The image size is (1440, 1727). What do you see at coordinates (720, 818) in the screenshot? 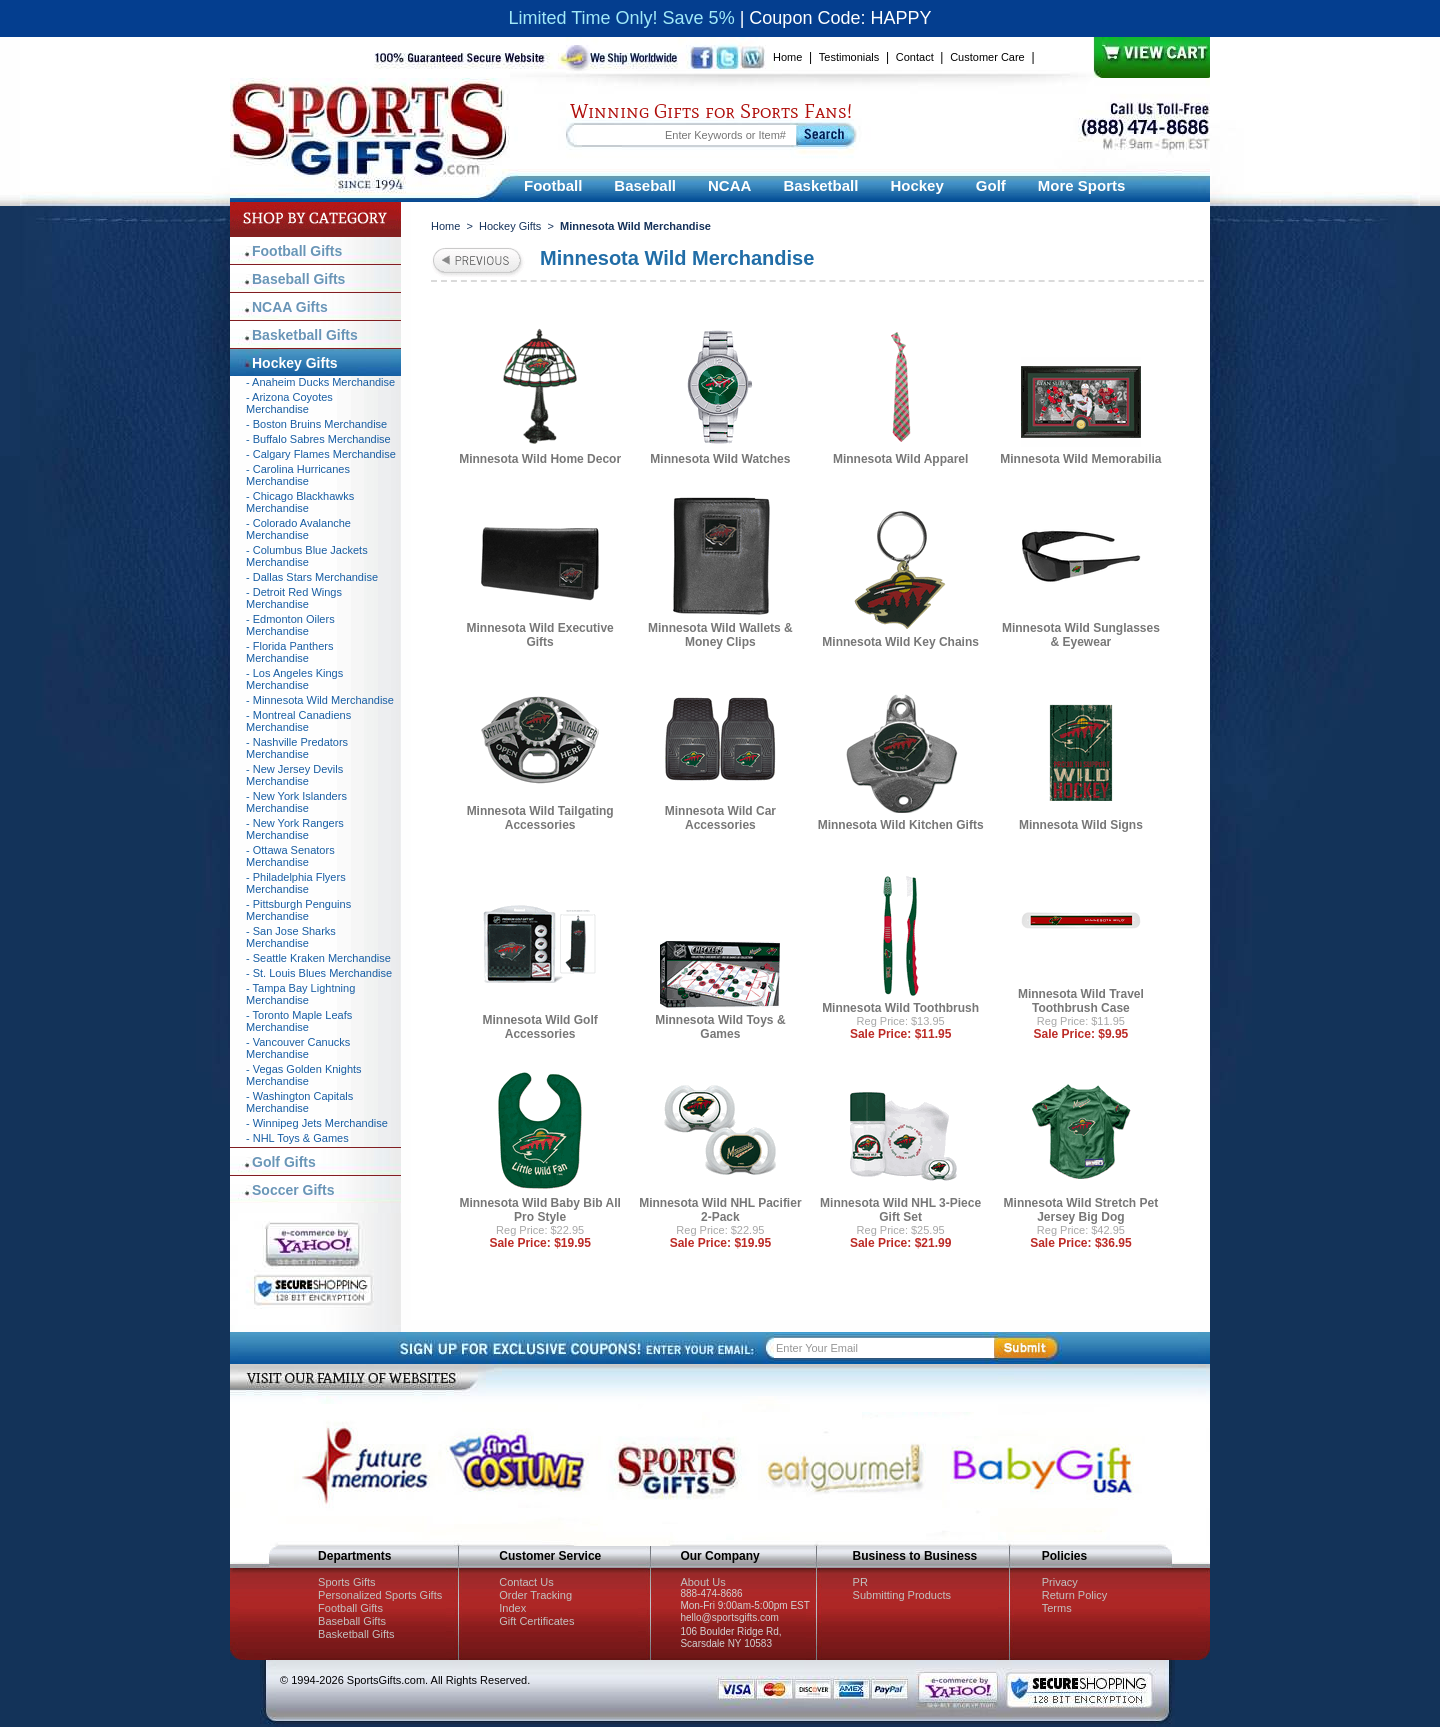
I see `Minnesota Wild Car Accessories` at bounding box center [720, 818].